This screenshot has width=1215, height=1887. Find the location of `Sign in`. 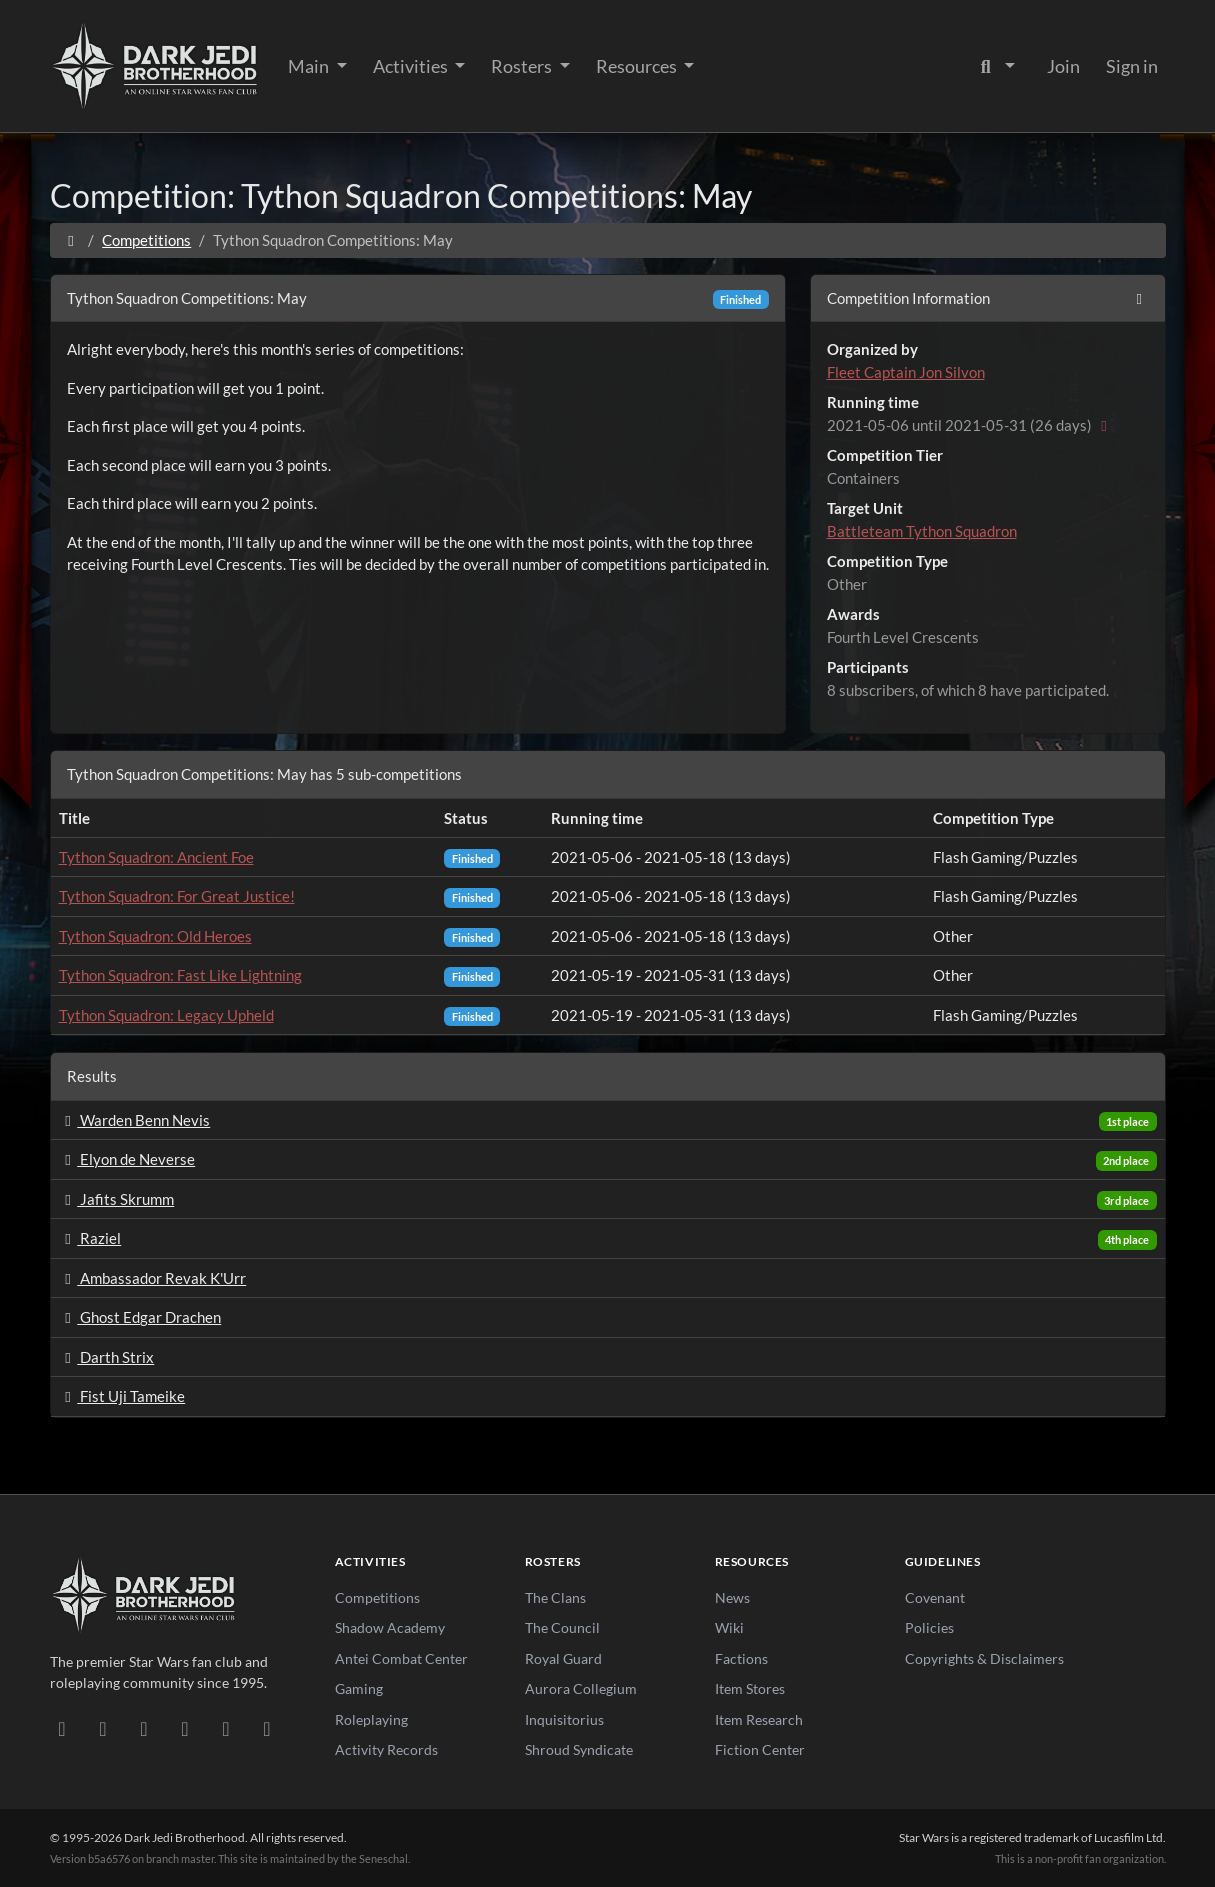

Sign in is located at coordinates (1132, 66).